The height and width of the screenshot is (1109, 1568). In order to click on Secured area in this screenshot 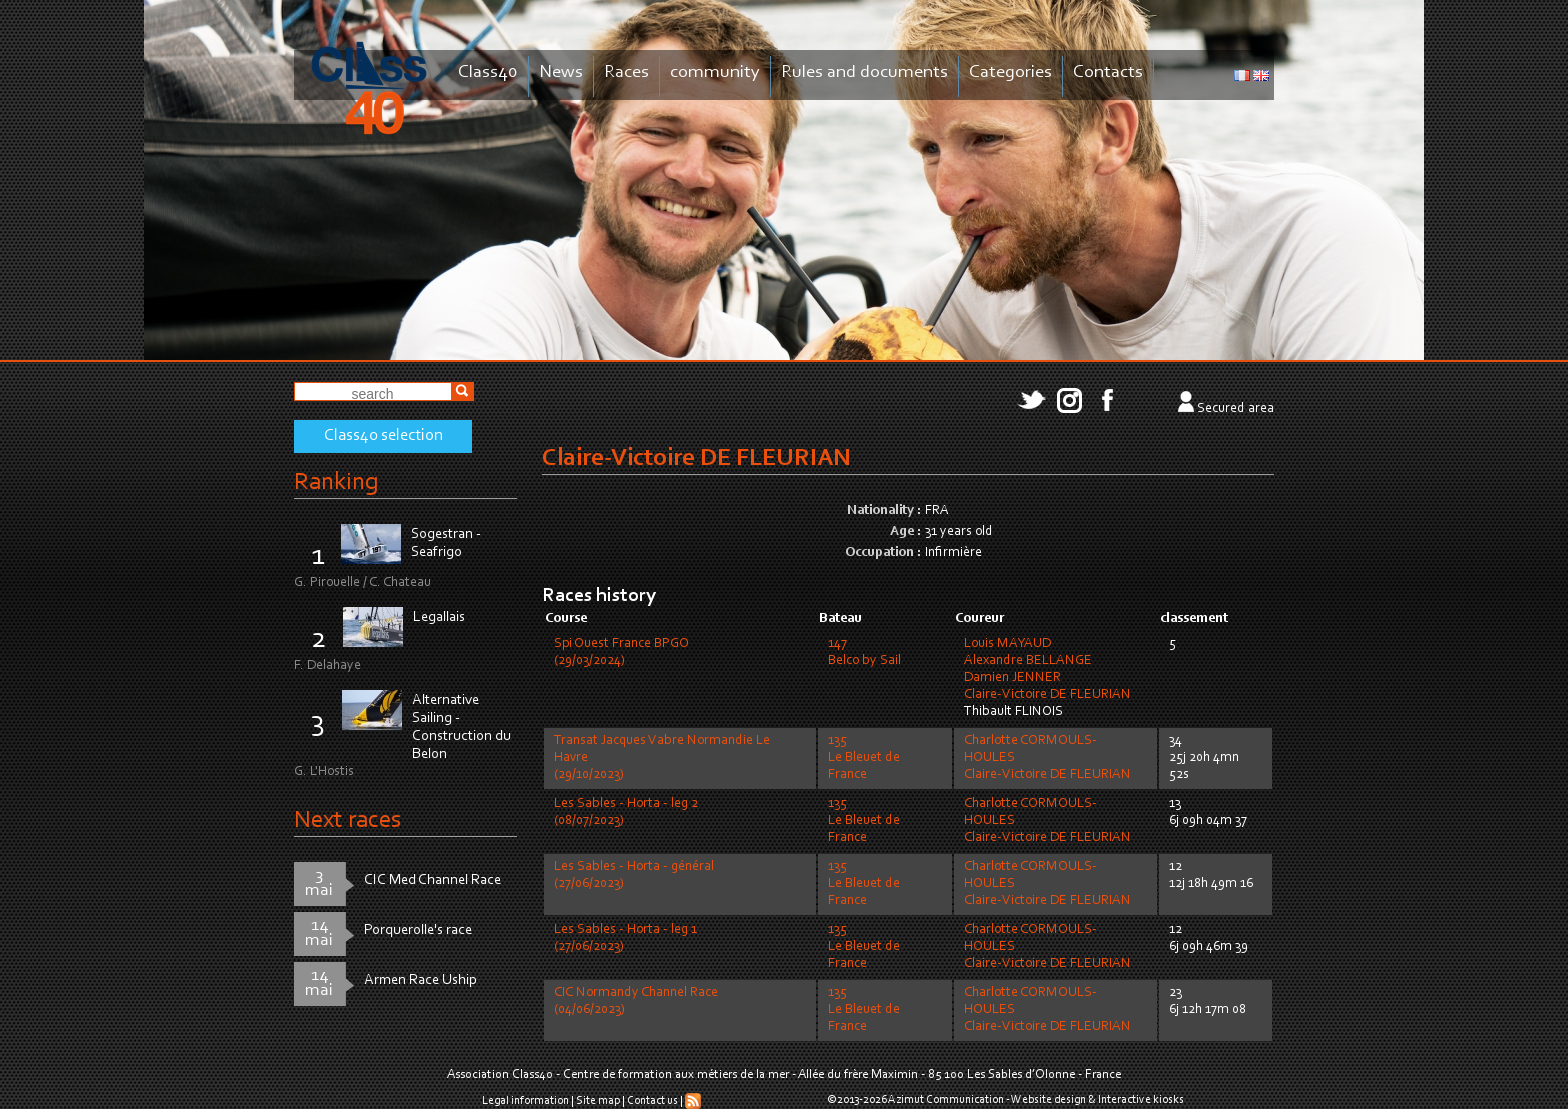, I will do `click(1235, 409)`.